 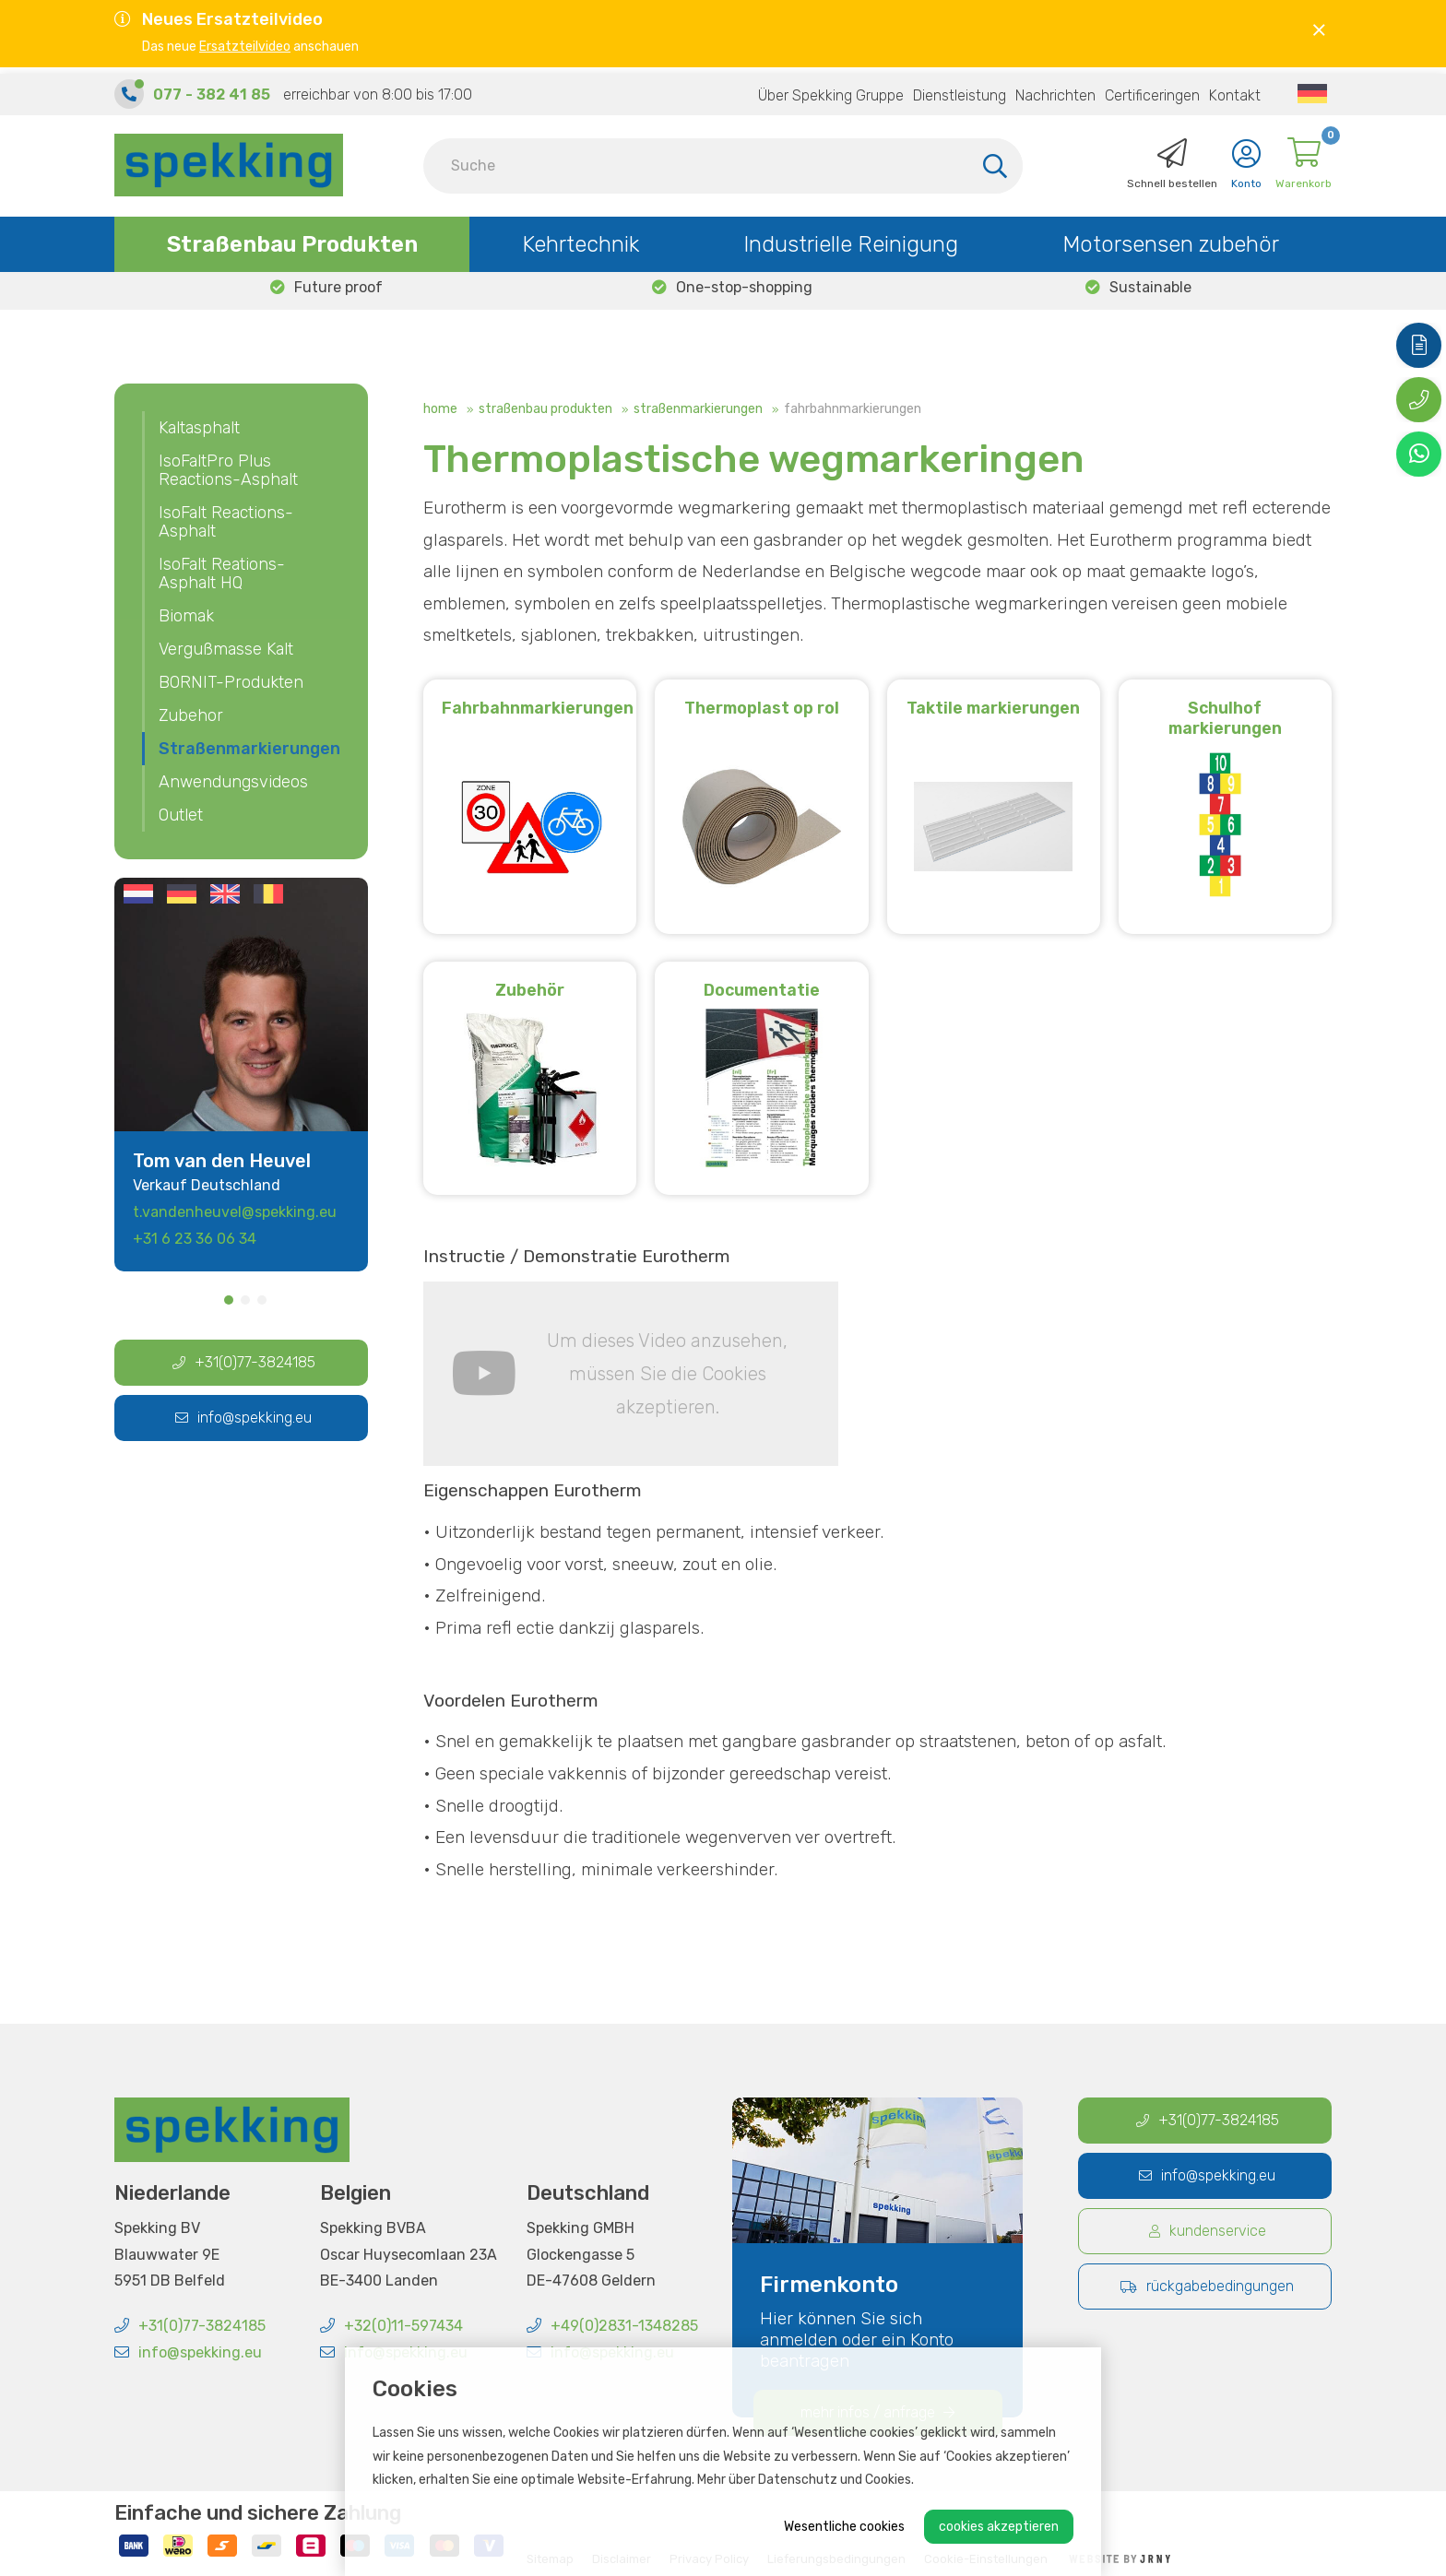 I want to click on Kehrtechnik, so click(x=580, y=238).